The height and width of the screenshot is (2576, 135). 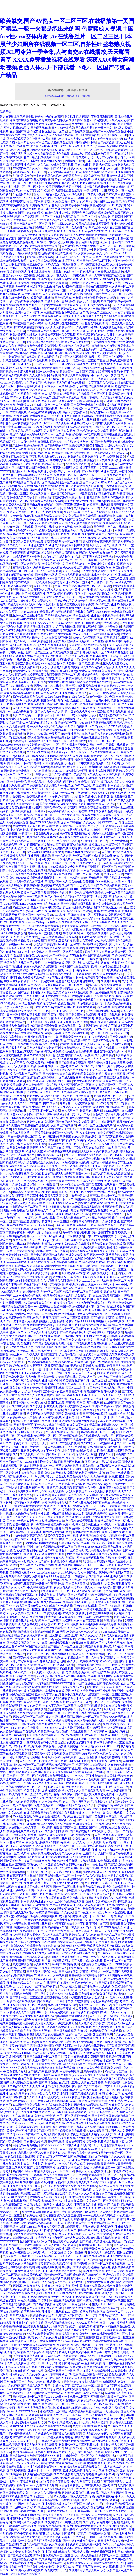 I want to click on 国产专区免费资源网站, so click(x=41, y=2167).